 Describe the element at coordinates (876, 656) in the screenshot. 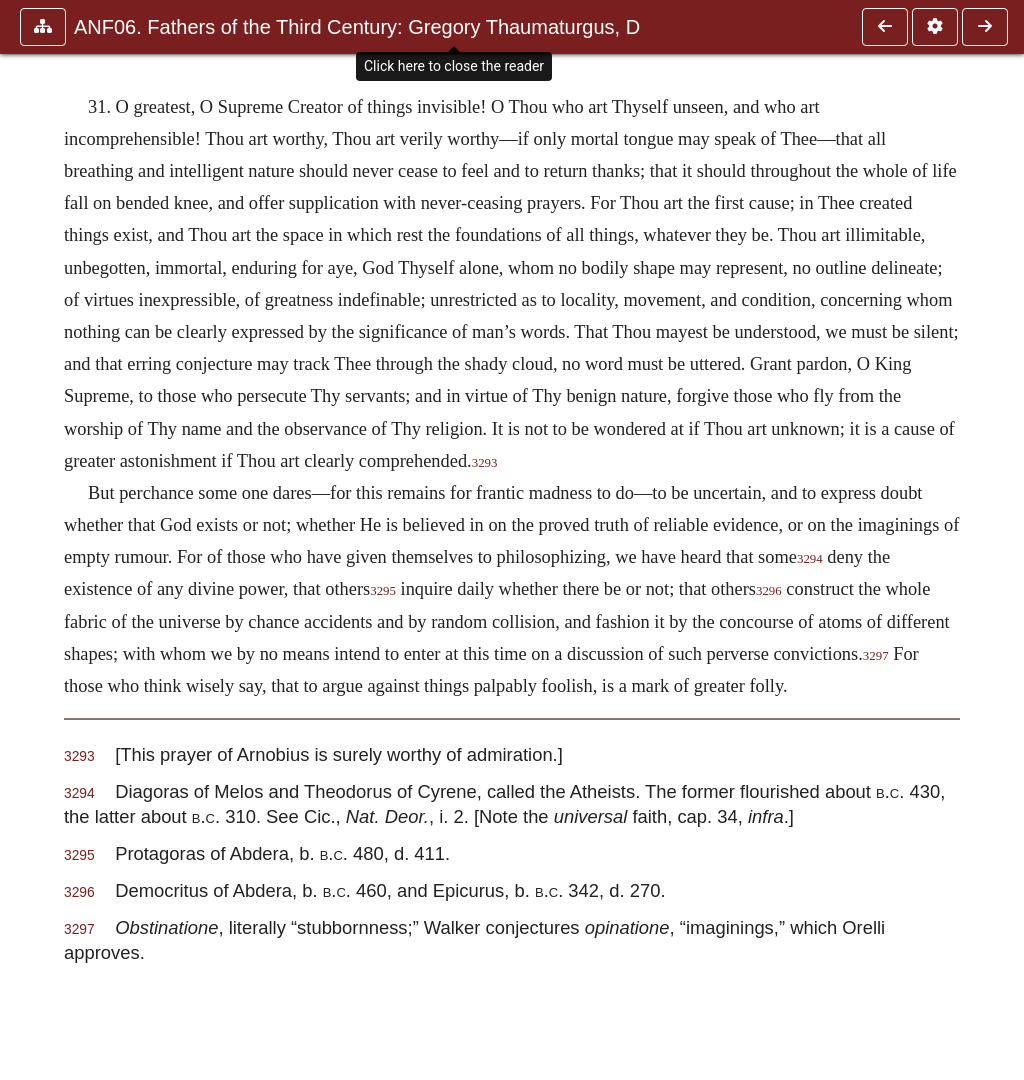

I see `3297` at that location.